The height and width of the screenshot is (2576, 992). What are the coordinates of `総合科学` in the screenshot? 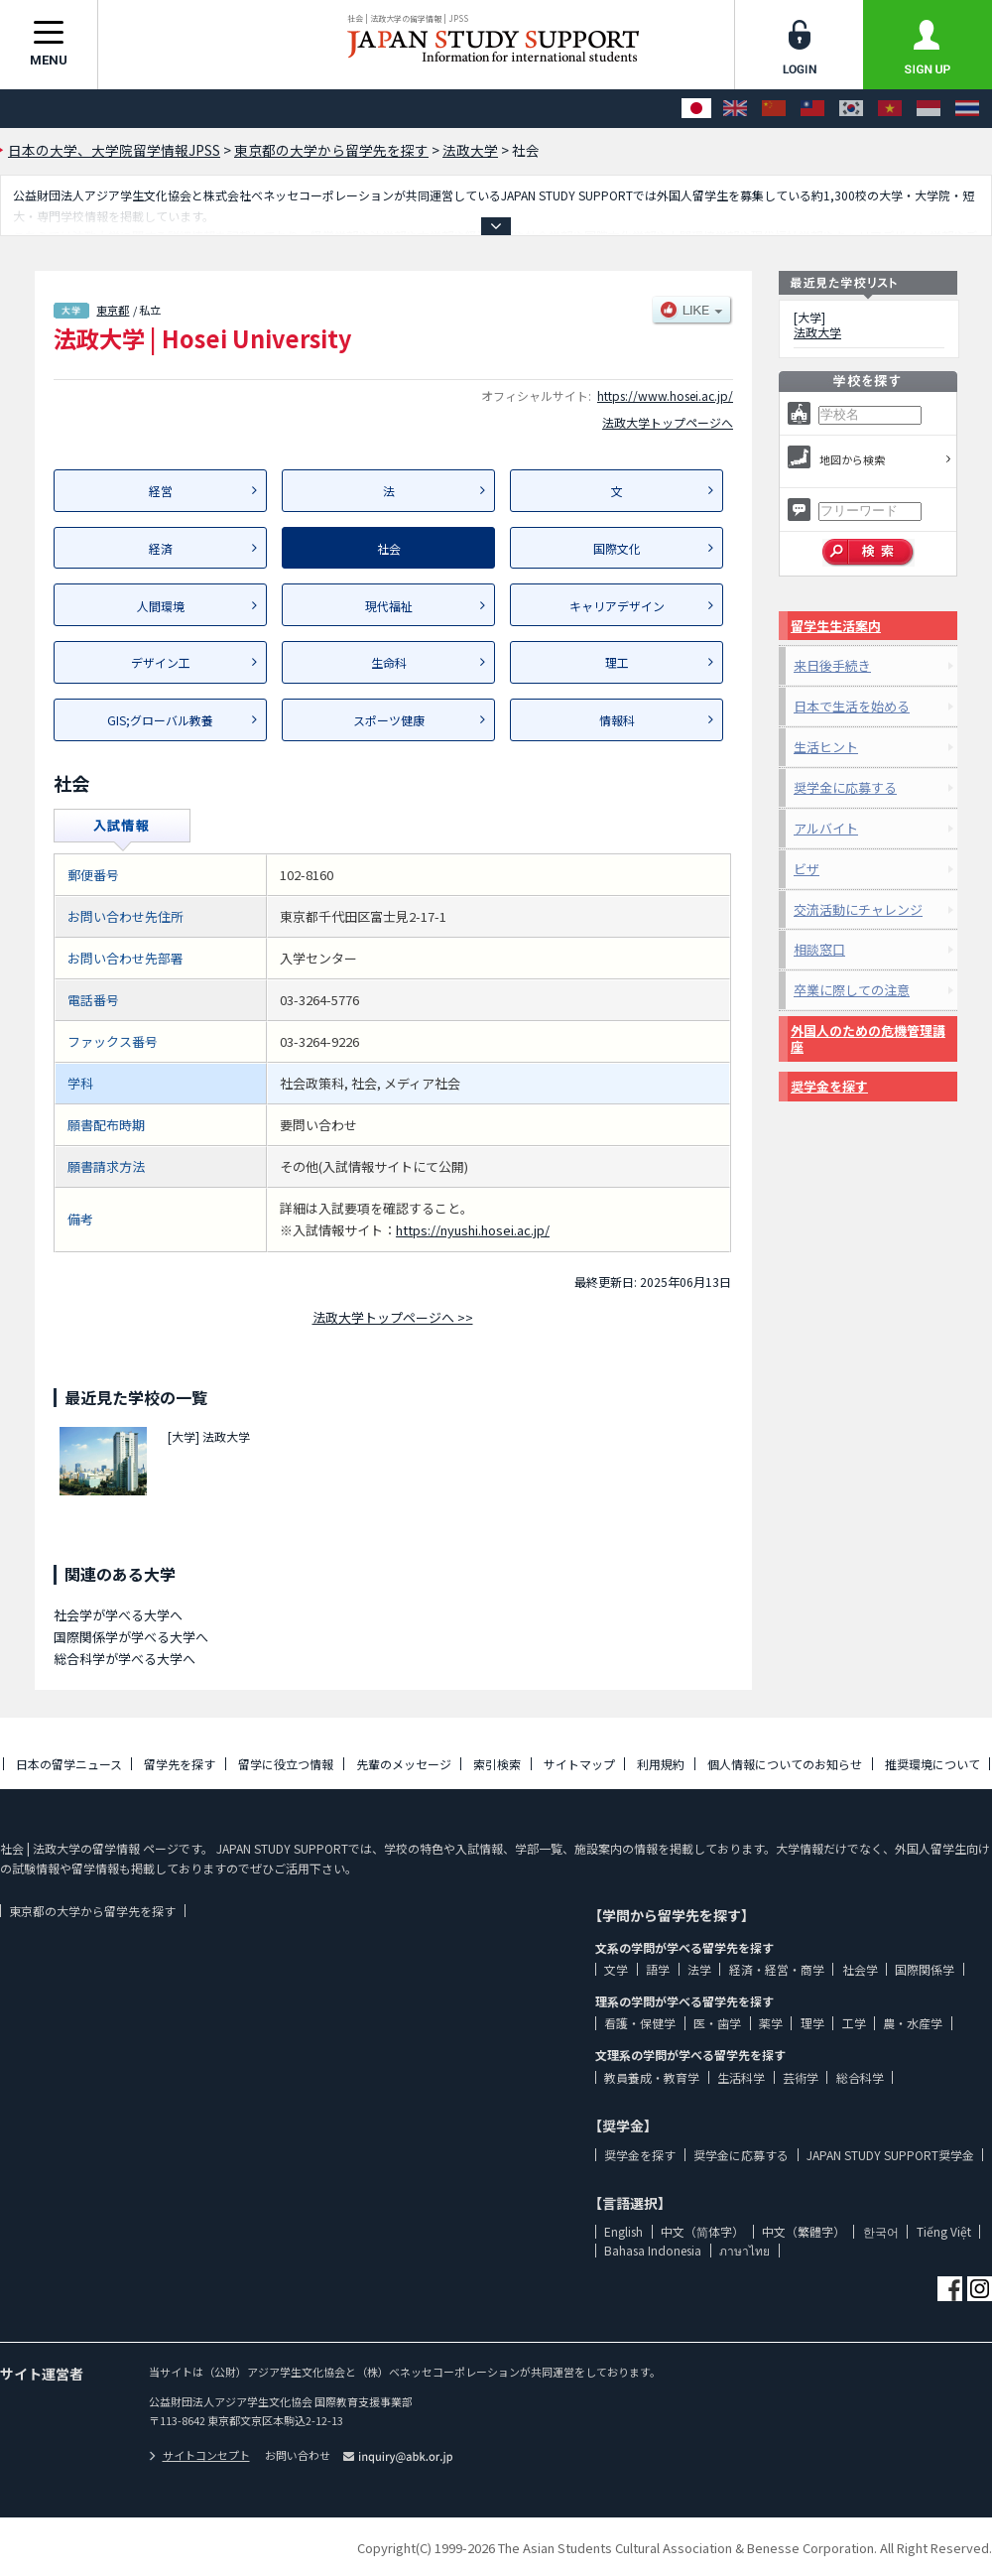 It's located at (860, 2077).